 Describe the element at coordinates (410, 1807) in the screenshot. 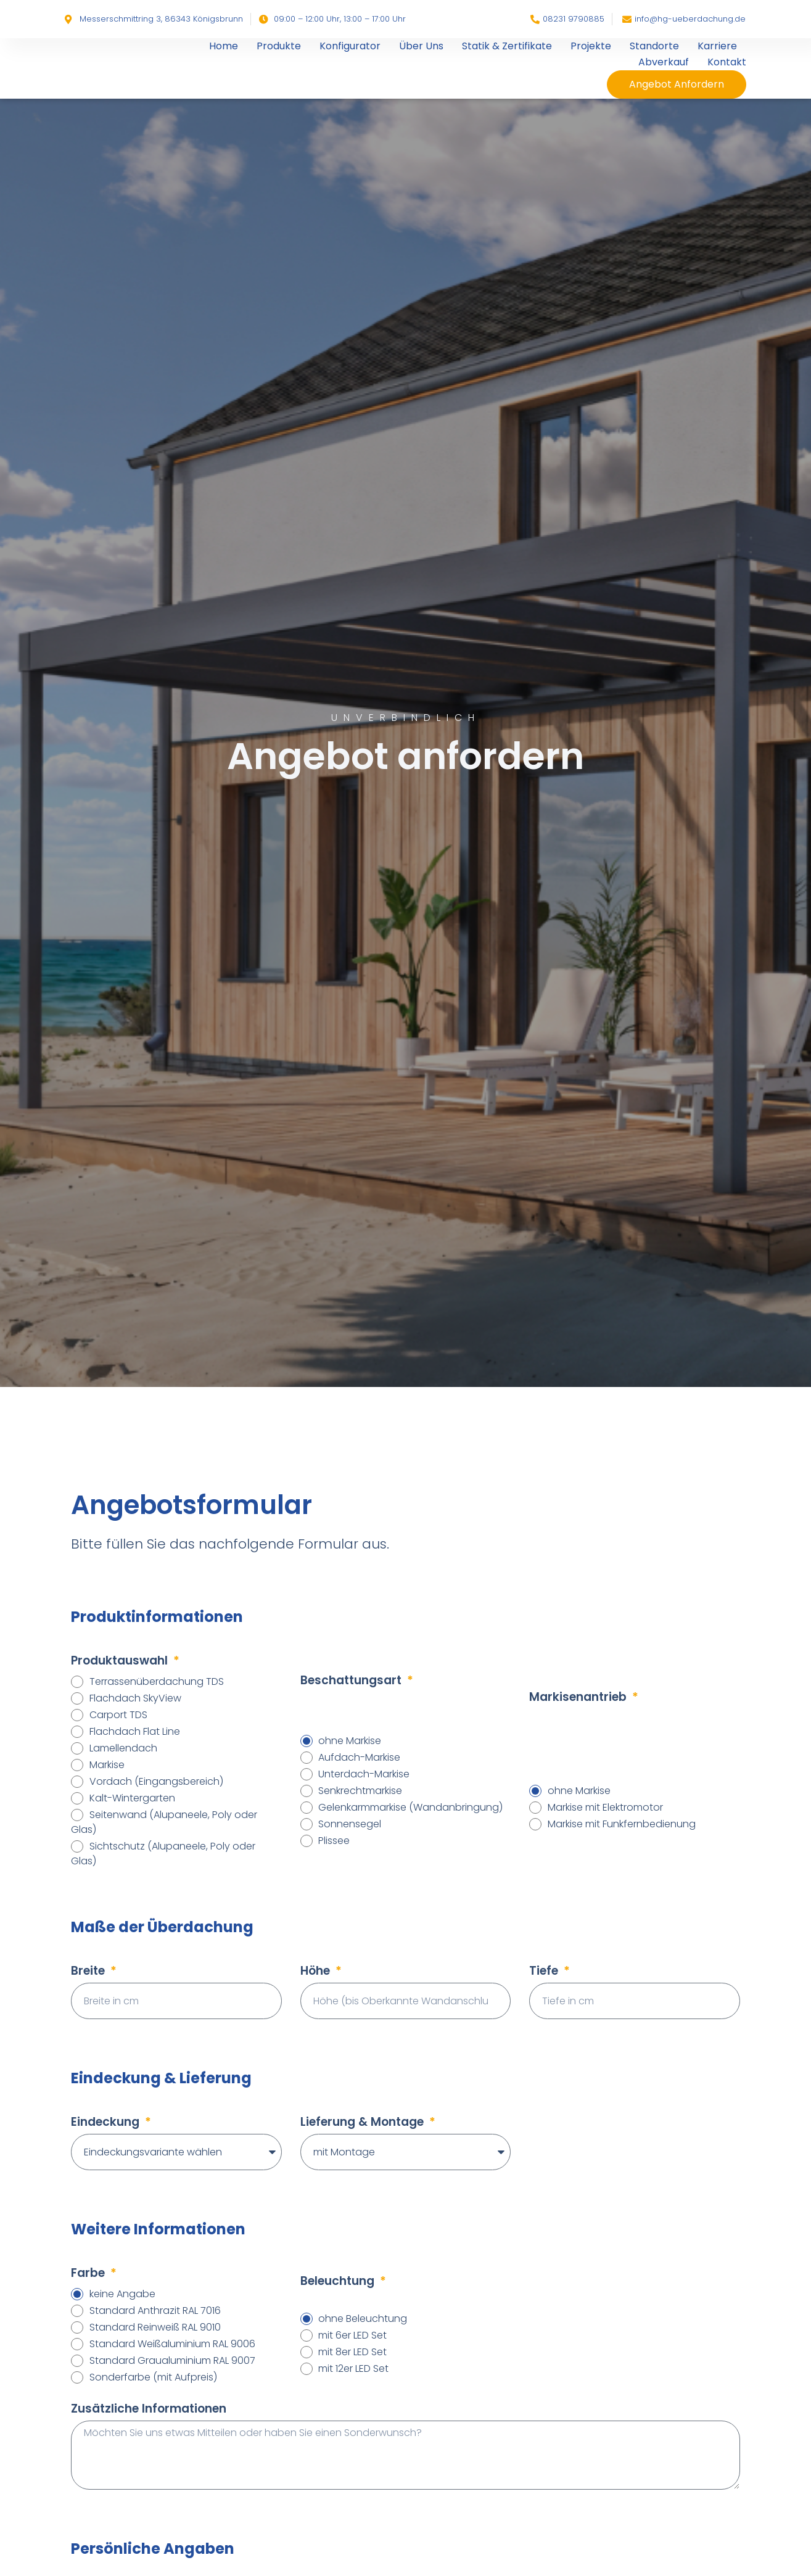

I see `Gelenkarmmarkise (Wandanbringung)` at that location.